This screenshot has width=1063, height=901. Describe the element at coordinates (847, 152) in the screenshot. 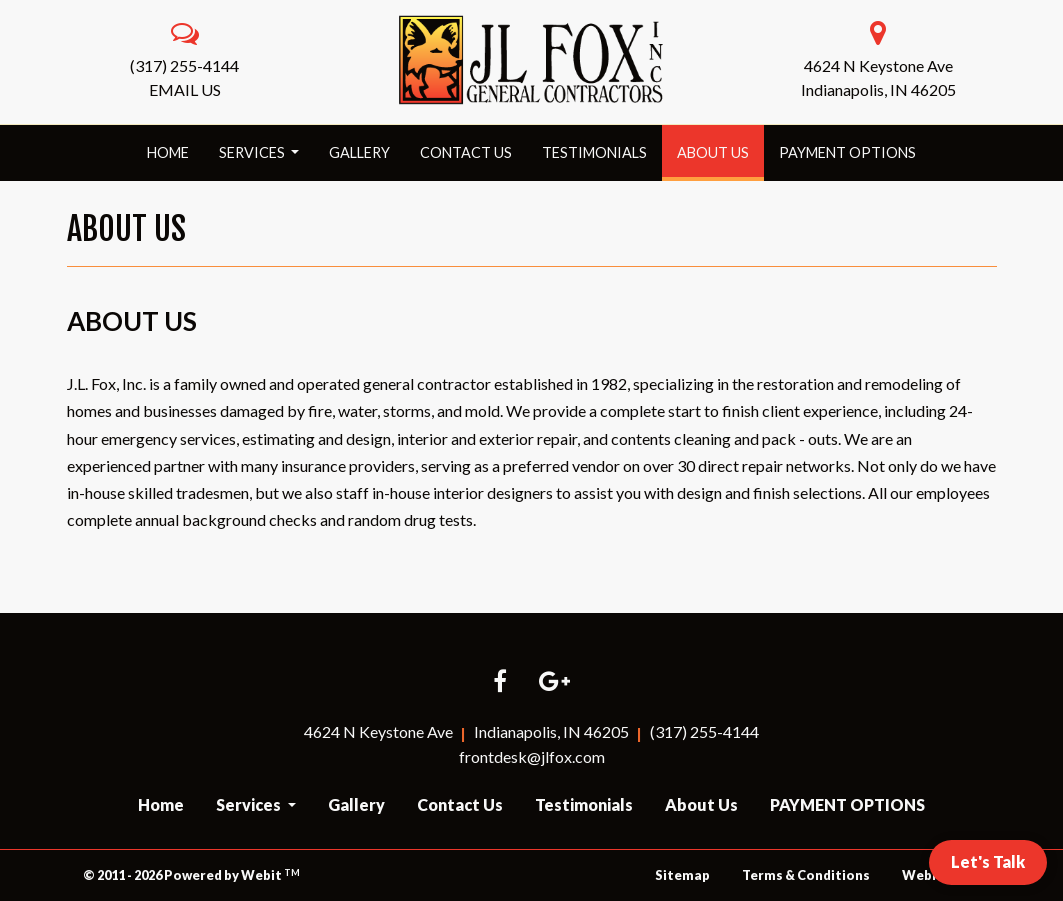

I see `PAYMENT OPTIONS` at that location.